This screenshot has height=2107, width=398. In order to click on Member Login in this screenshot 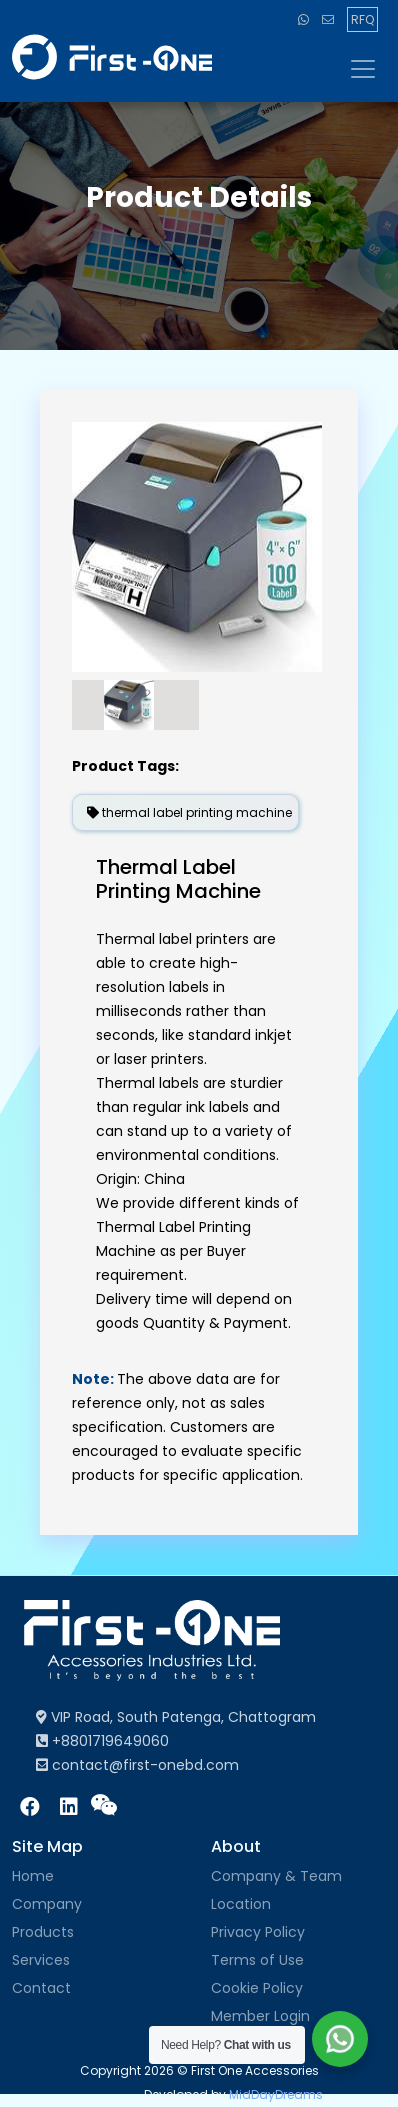, I will do `click(260, 2016)`.